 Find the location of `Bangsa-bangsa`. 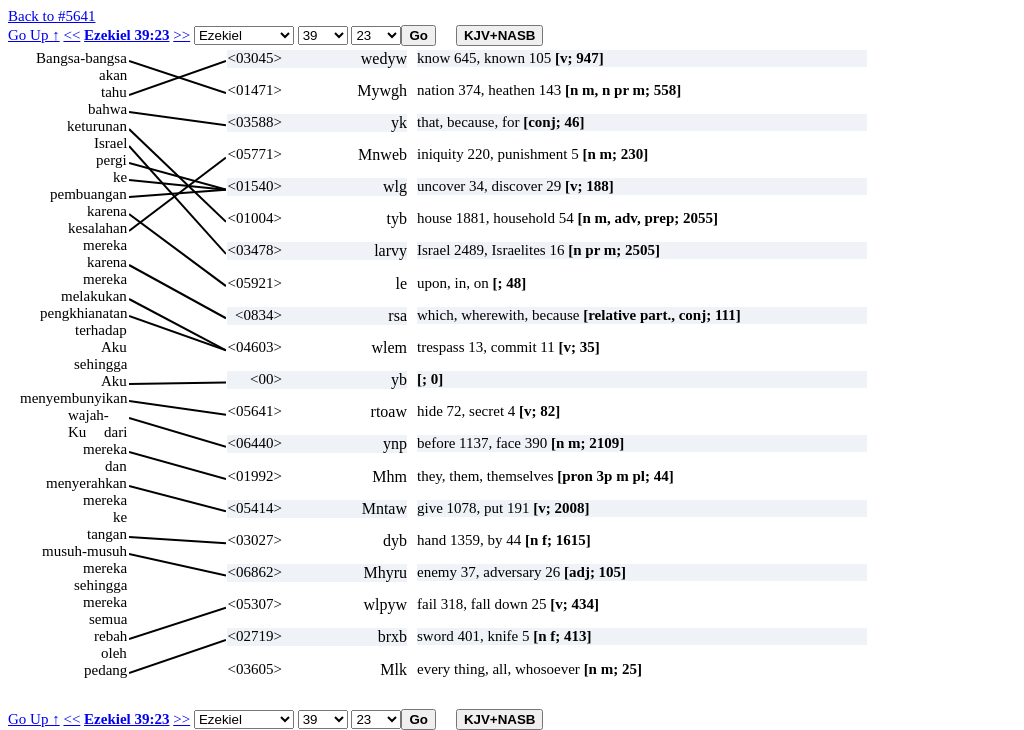

Bangsa-bangsa is located at coordinates (81, 58).